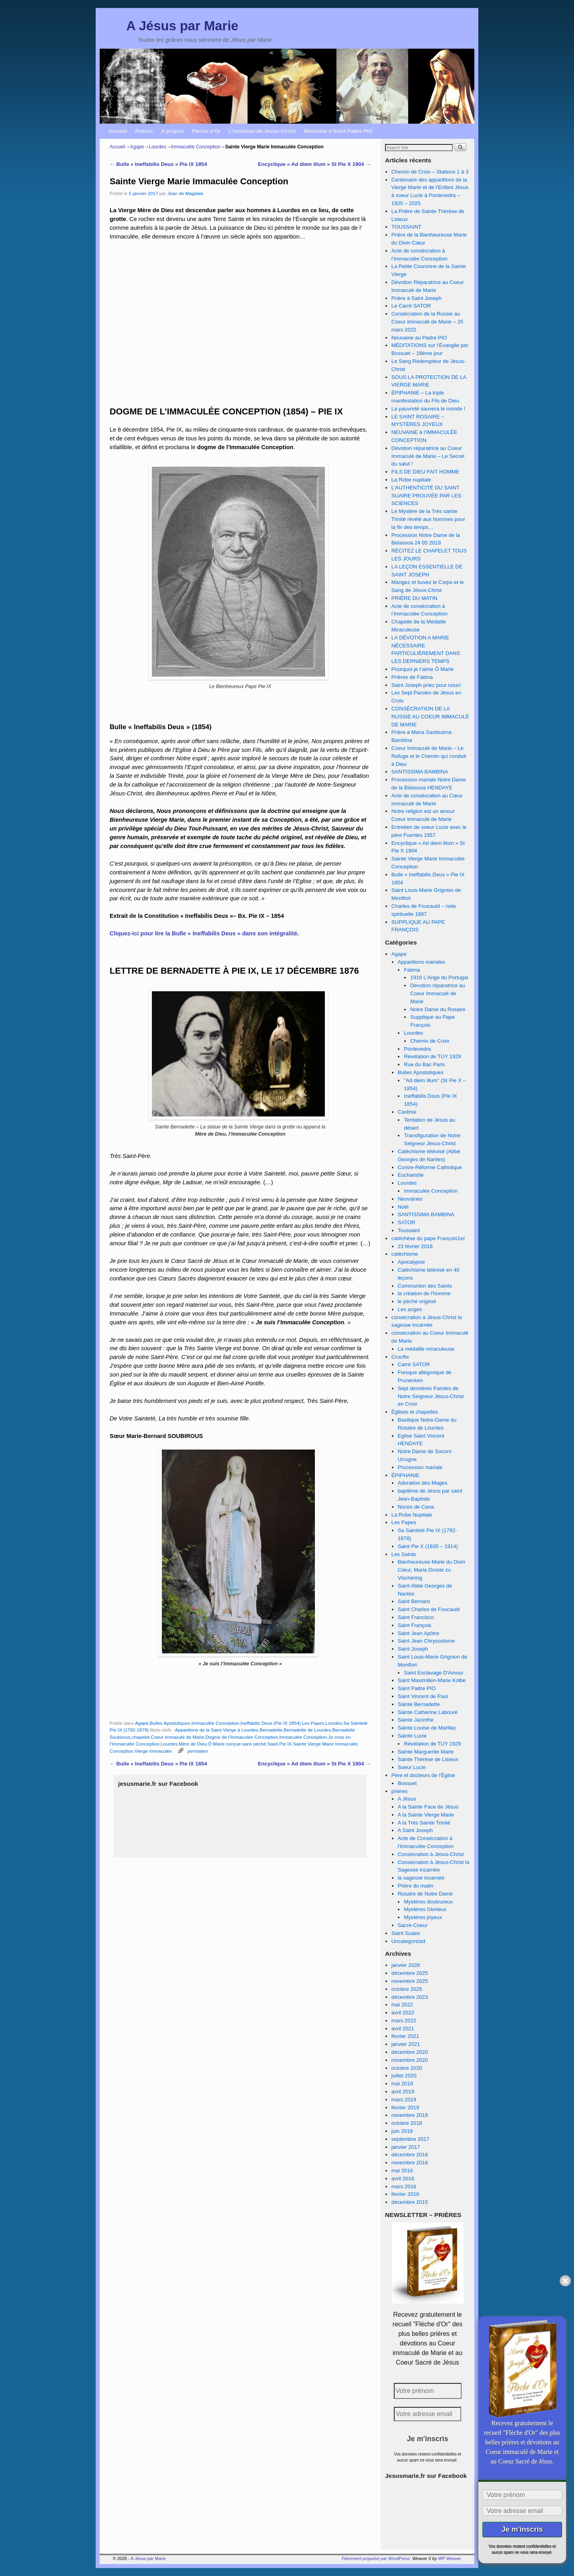 The height and width of the screenshot is (2576, 574). What do you see at coordinates (157, 147) in the screenshot?
I see `Lourdes` at bounding box center [157, 147].